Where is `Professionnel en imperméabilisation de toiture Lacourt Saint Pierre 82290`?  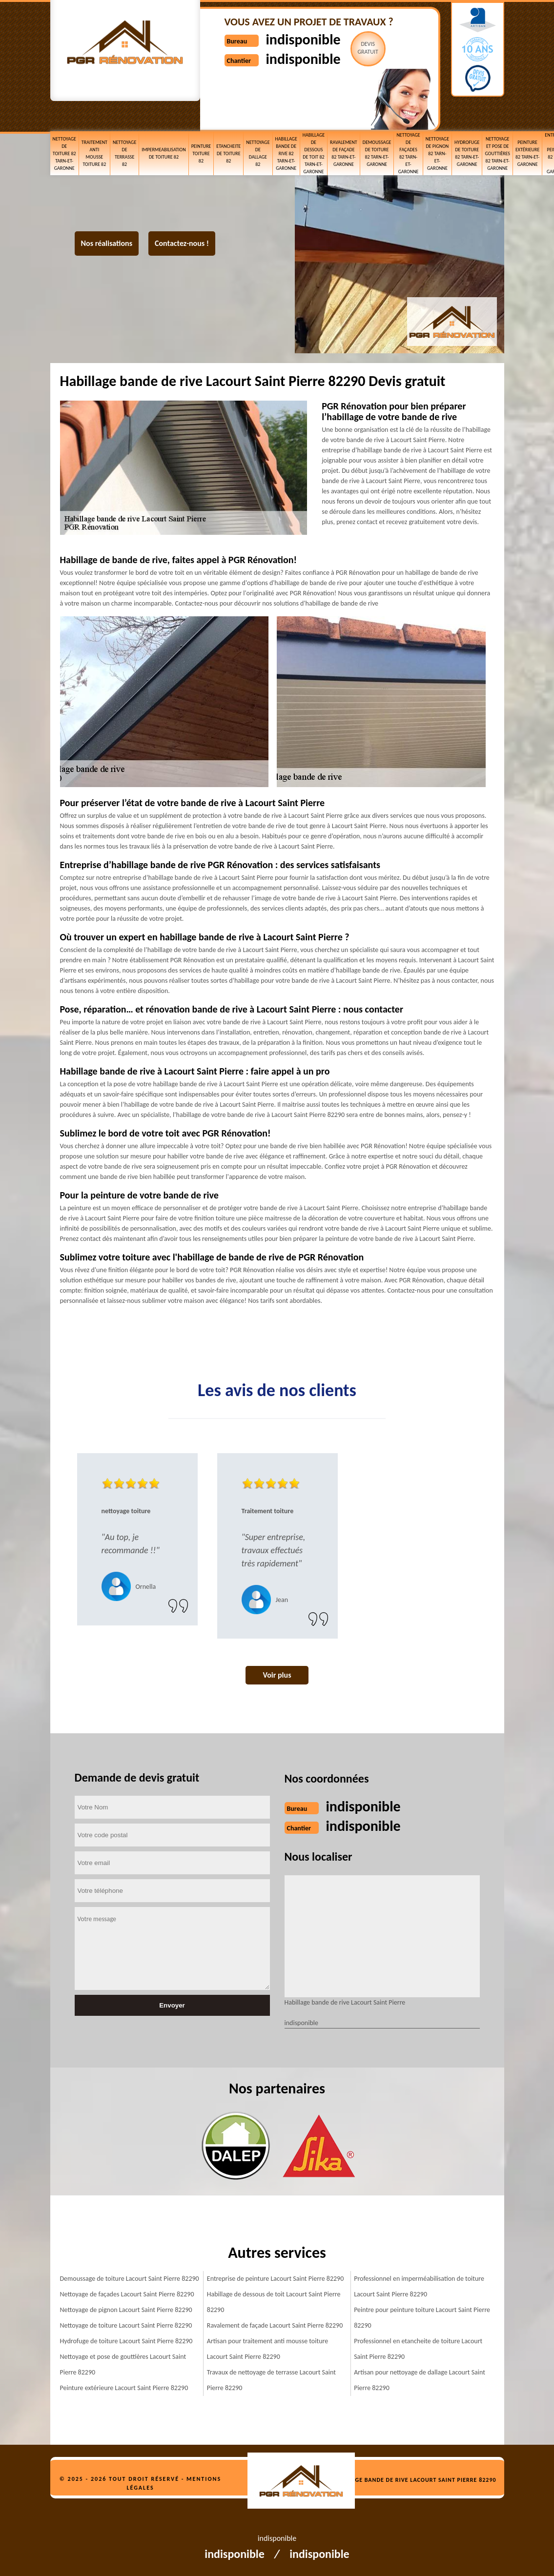
Professionnel en imperméabilisation de toiture Lacourt Saint Pierre 82290 is located at coordinates (419, 2286).